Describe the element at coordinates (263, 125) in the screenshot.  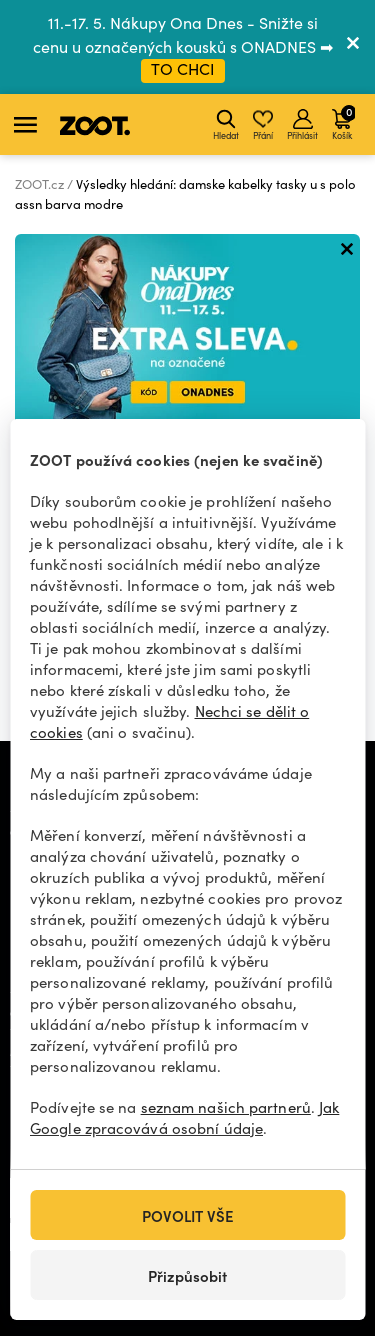
I see `Přání` at that location.